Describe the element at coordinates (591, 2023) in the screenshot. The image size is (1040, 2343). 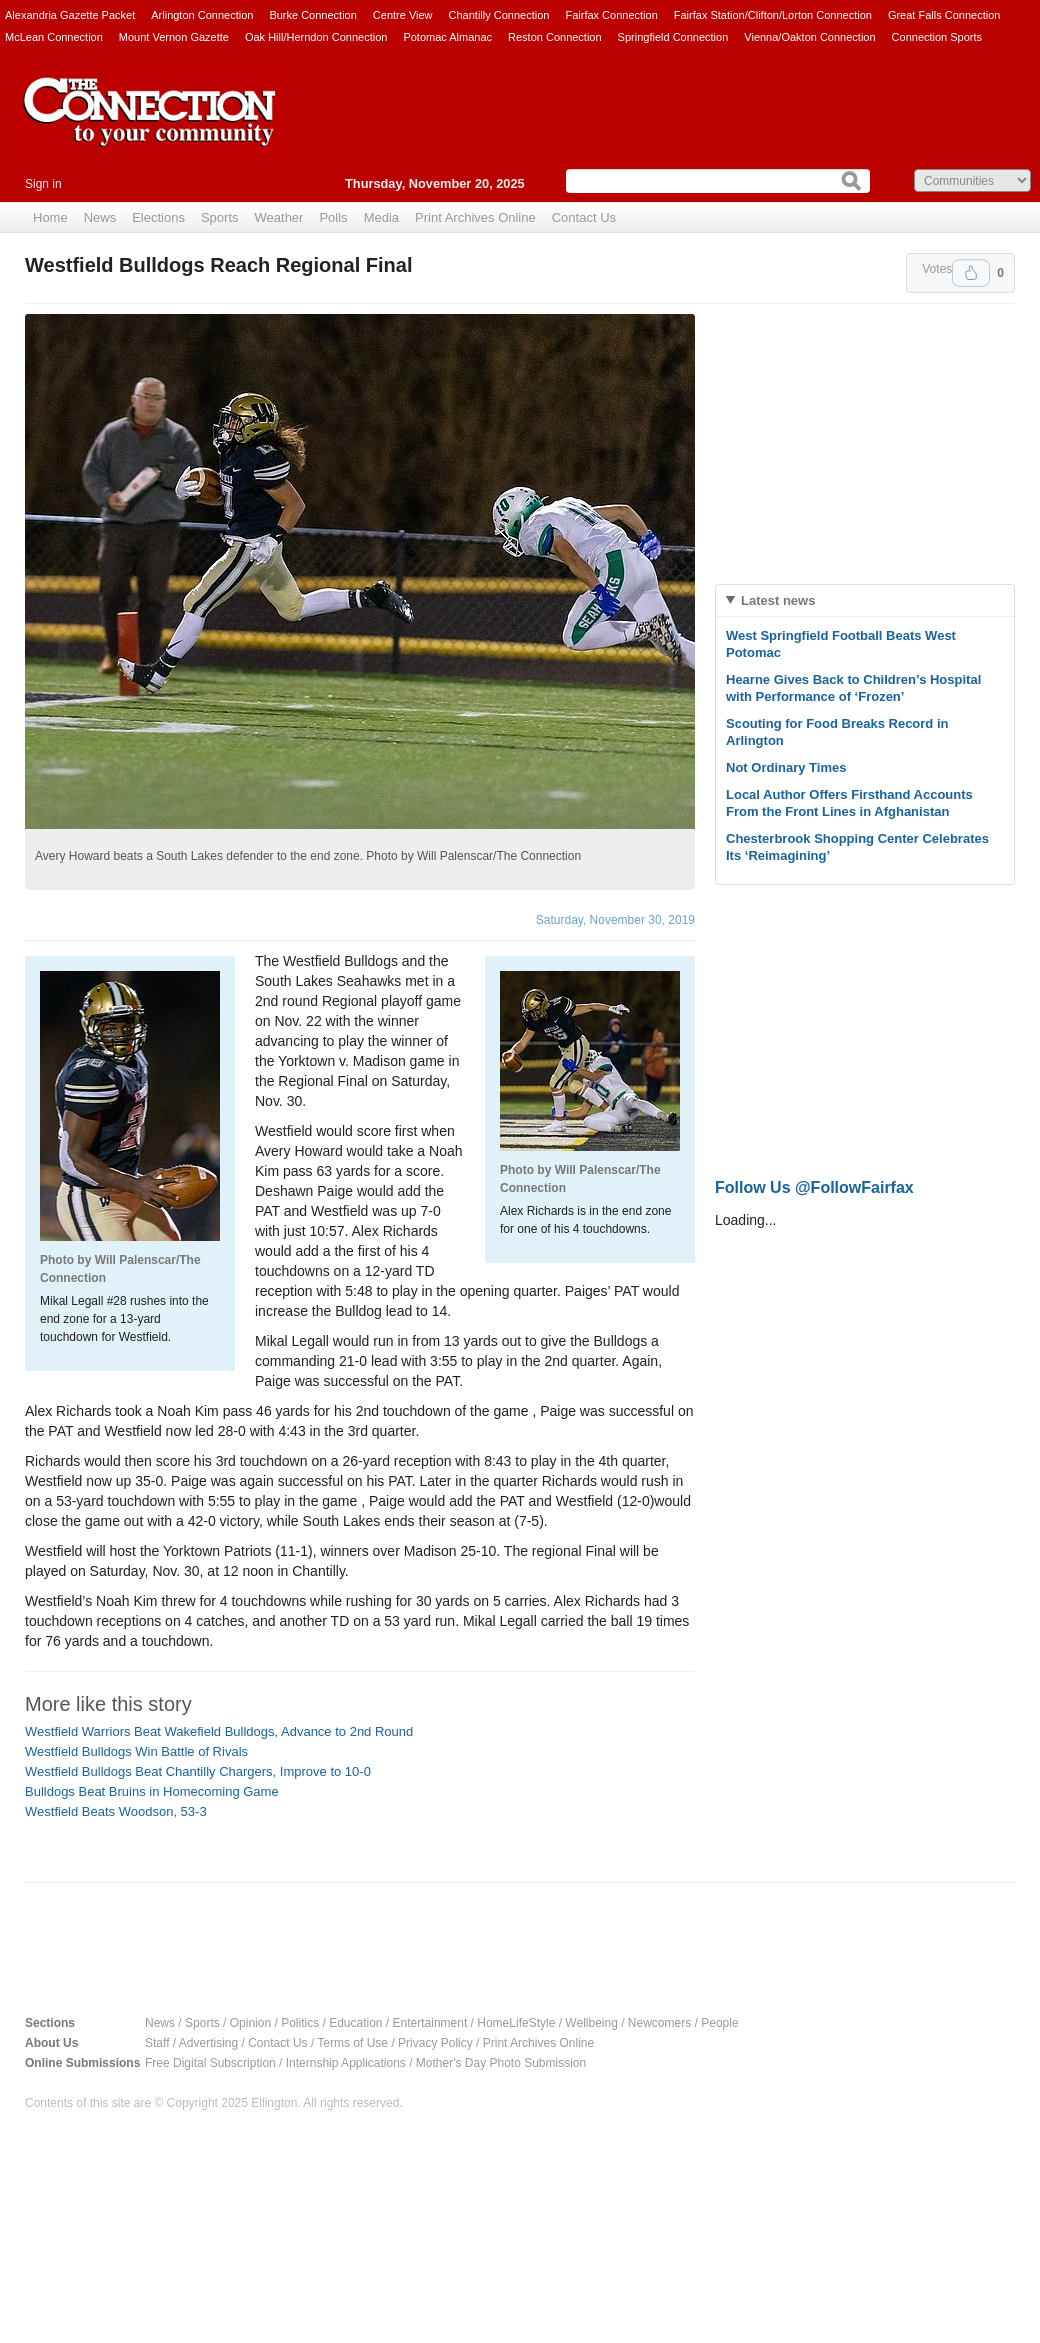
I see `Wellbeing` at that location.